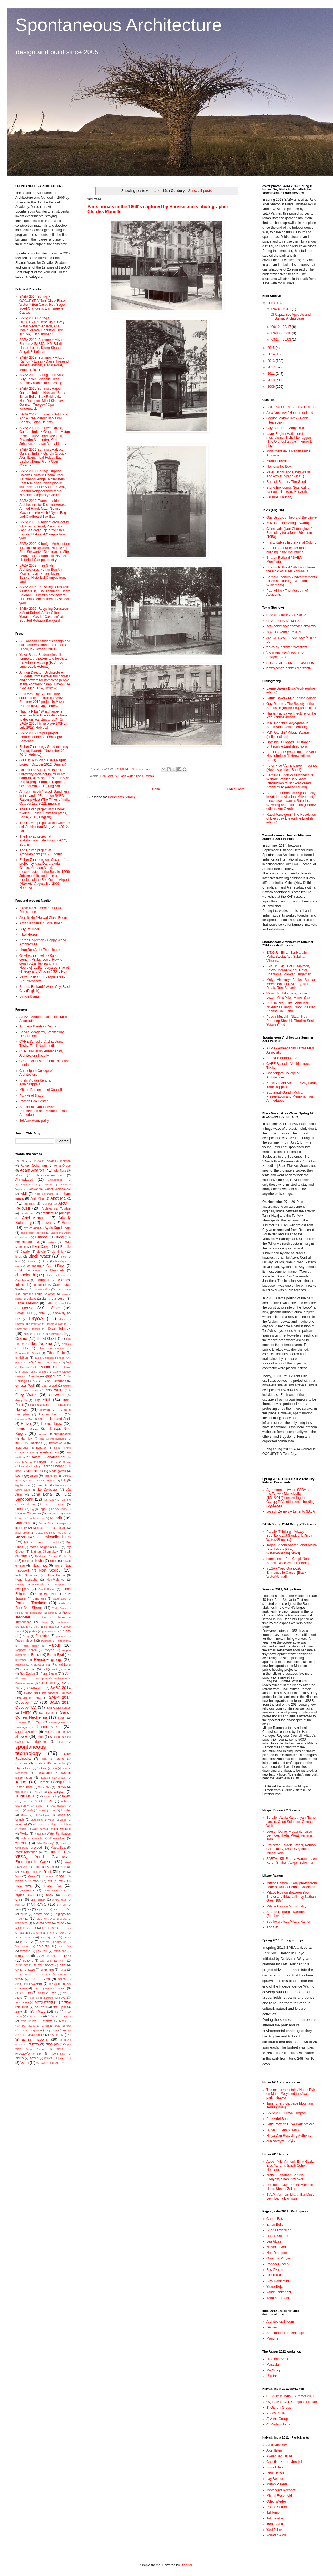  Describe the element at coordinates (23, 1489) in the screenshot. I see `Laurie Baker` at that location.